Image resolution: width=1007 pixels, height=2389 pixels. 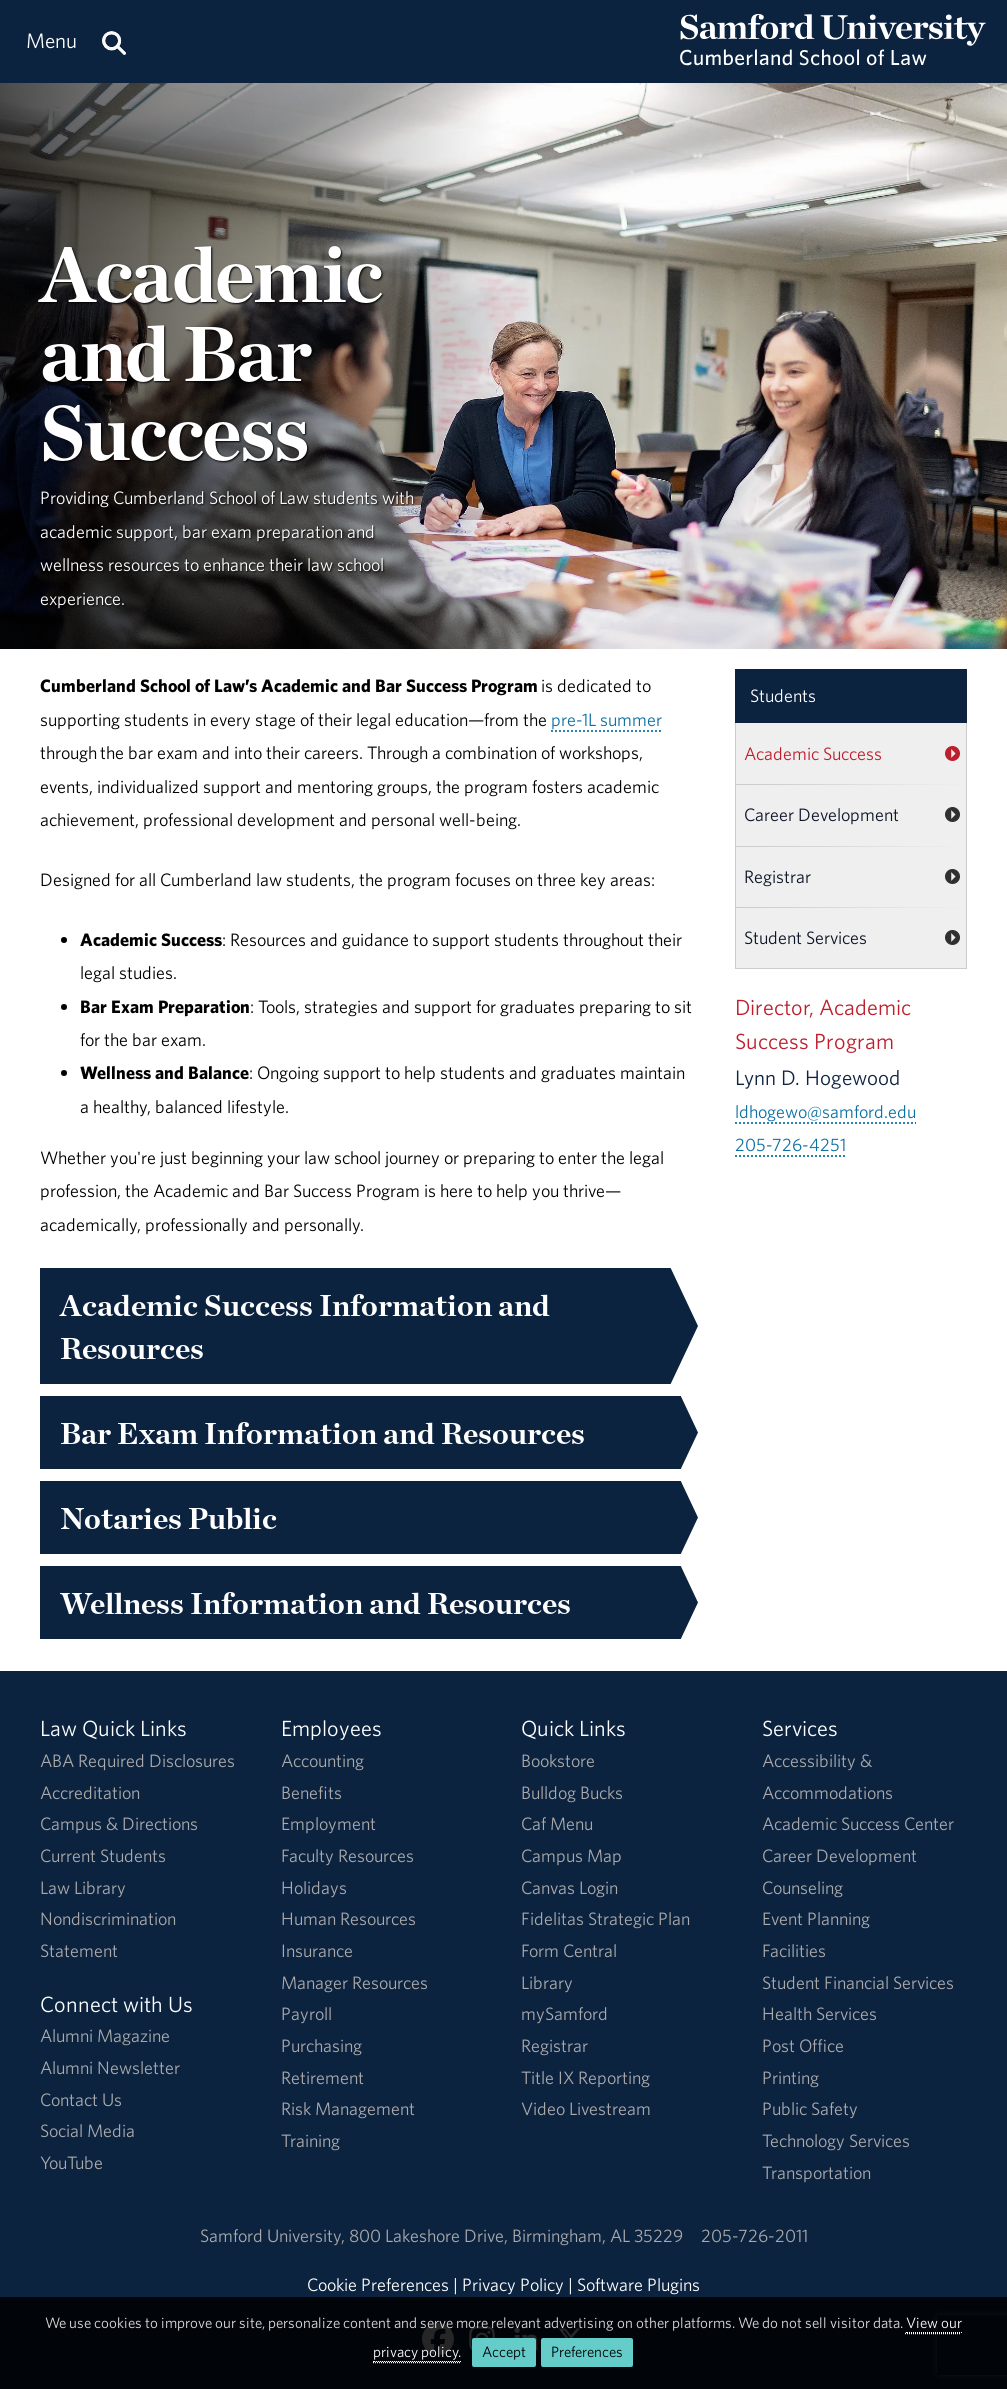 I want to click on Form Central, so click(x=569, y=1950).